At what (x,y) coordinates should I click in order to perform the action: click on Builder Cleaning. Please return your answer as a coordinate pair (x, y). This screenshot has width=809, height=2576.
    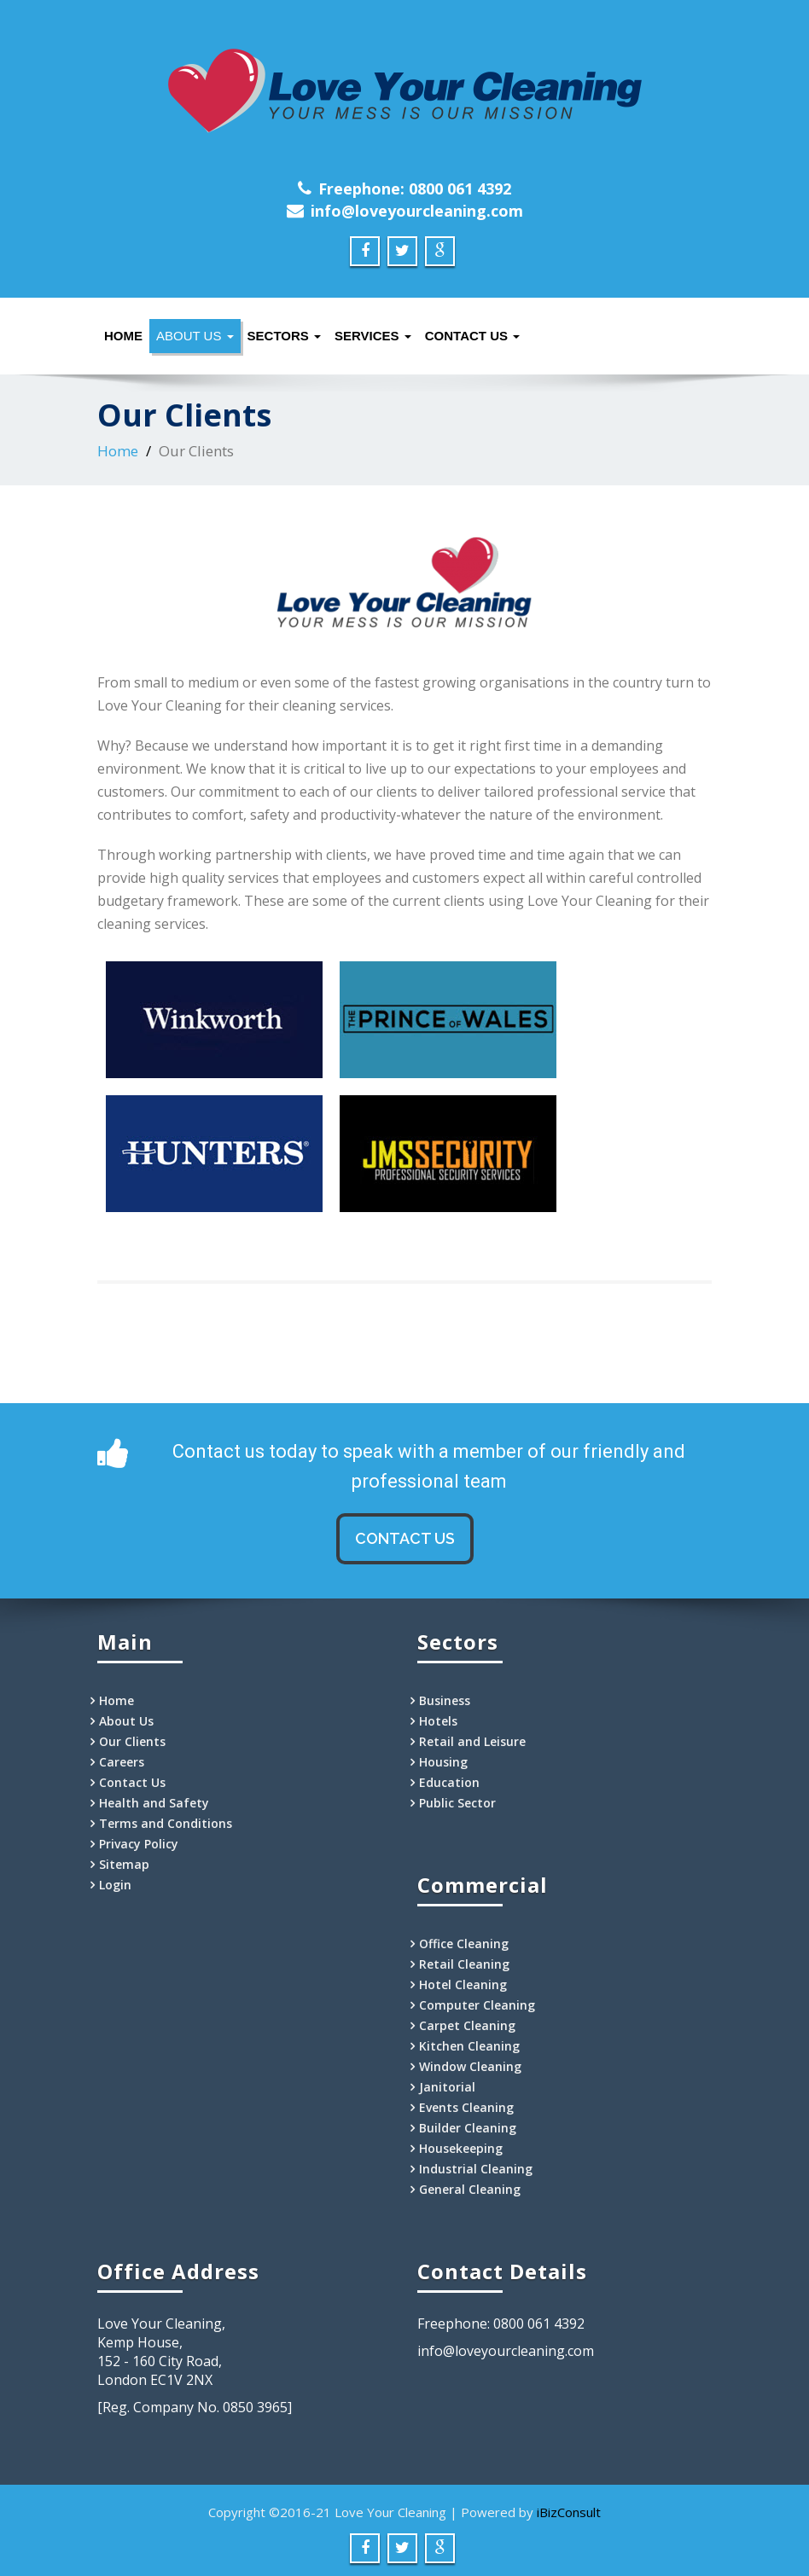
    Looking at the image, I should click on (467, 2128).